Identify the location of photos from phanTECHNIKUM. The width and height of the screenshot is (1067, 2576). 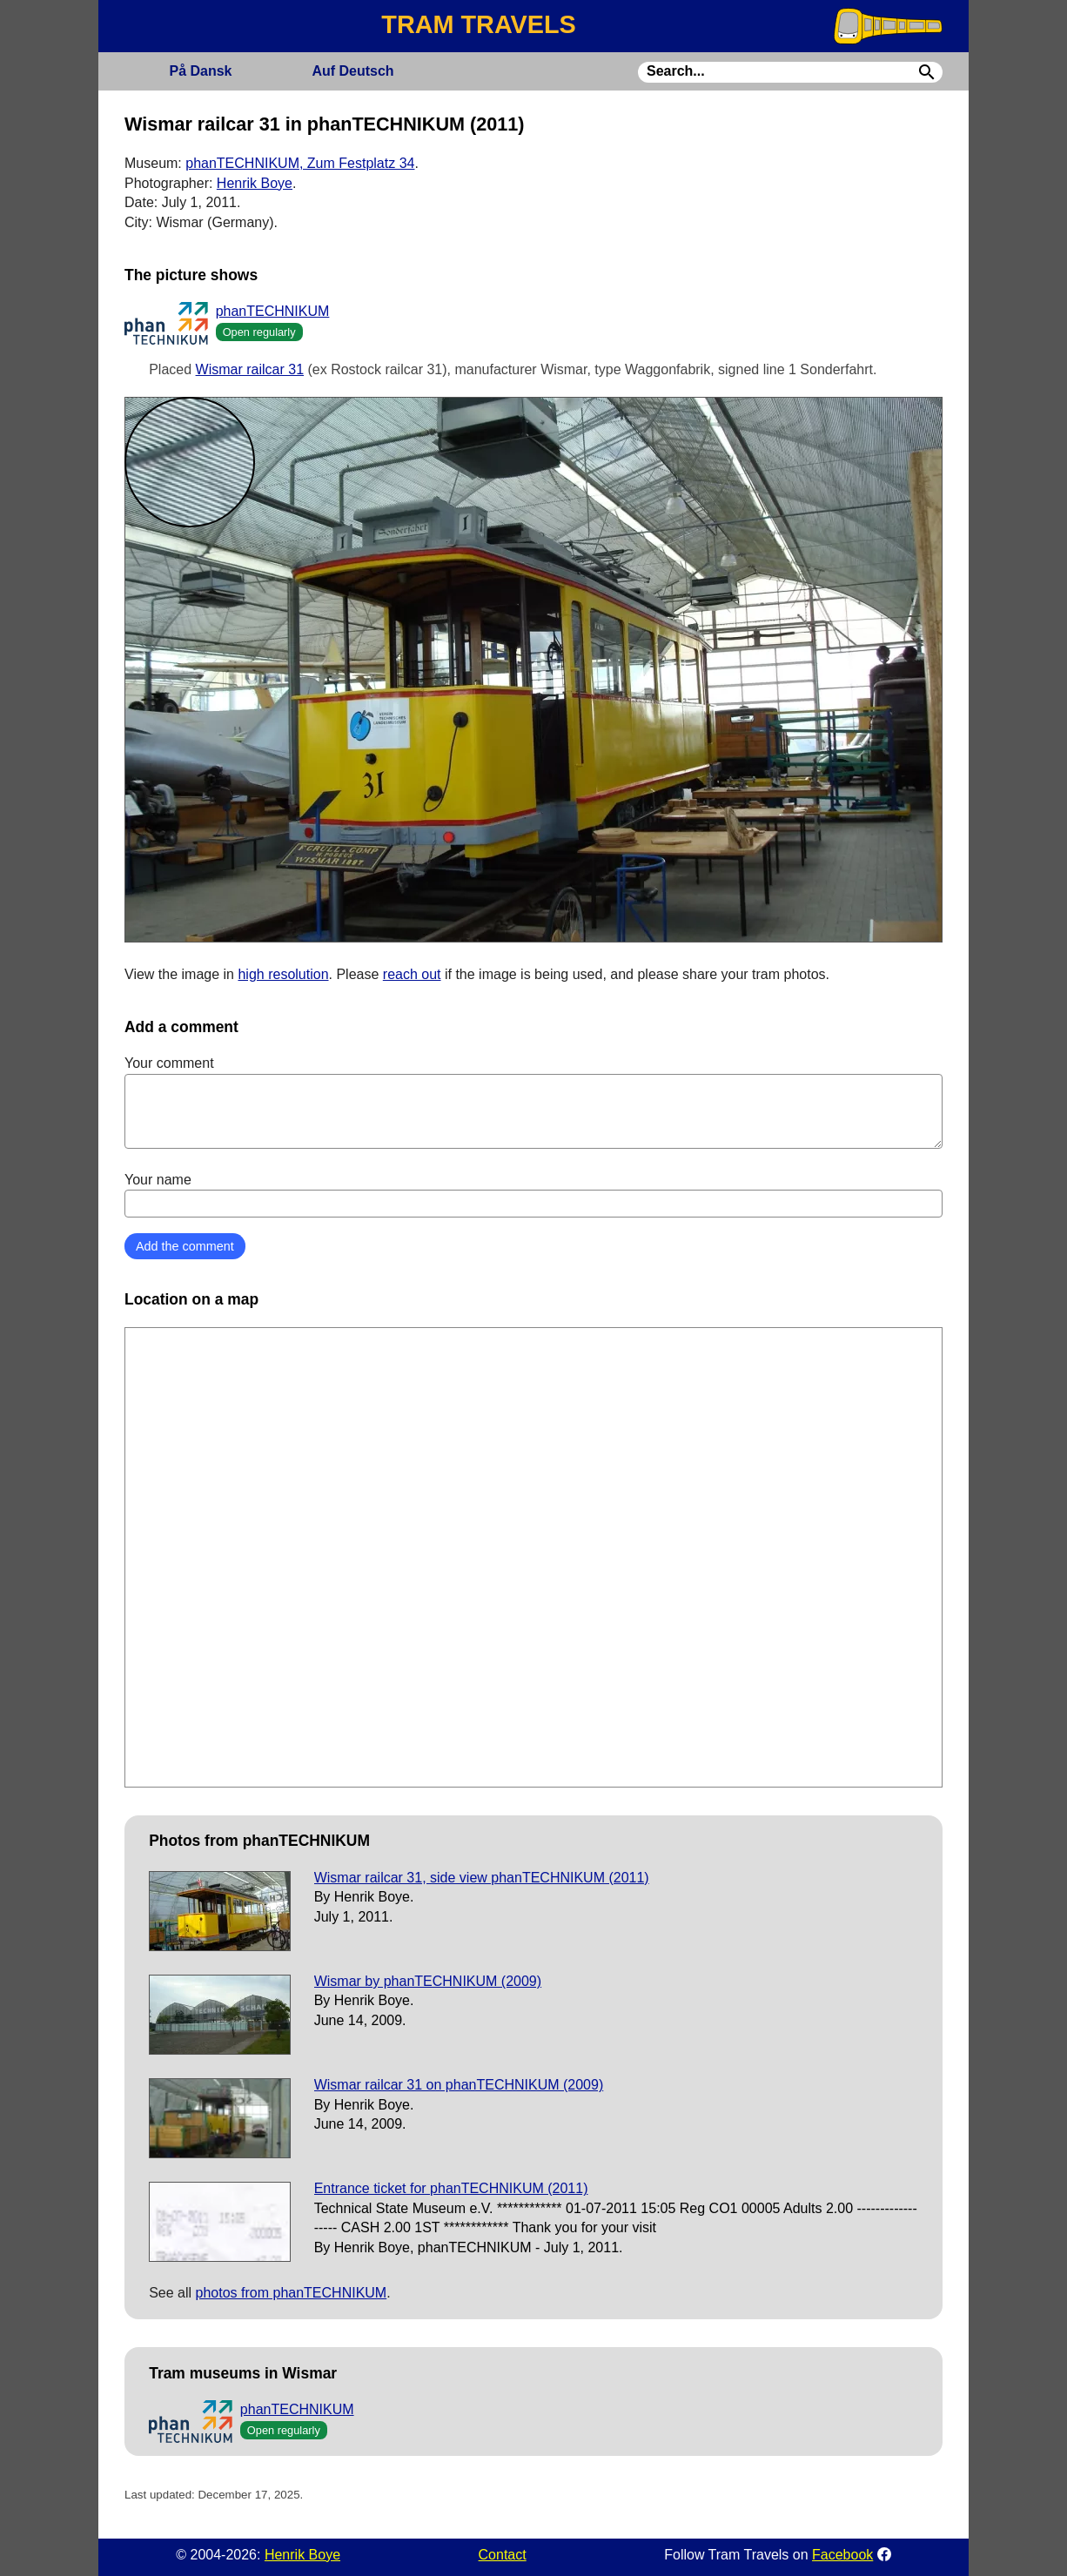
(291, 2292).